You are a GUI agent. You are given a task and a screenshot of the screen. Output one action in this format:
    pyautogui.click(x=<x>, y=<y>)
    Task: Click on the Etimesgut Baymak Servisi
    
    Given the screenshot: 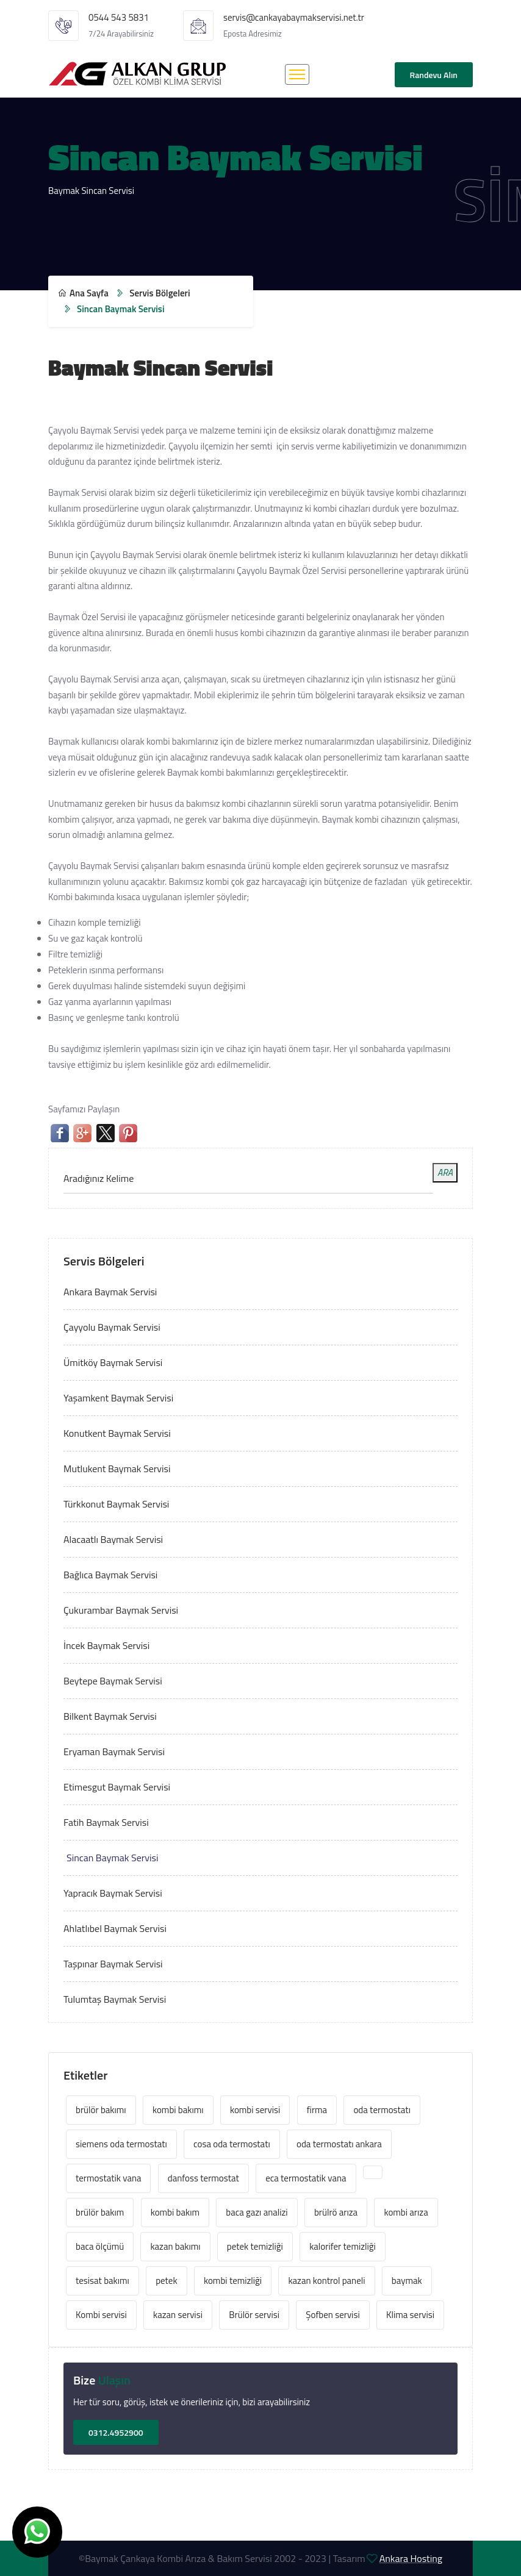 What is the action you would take?
    pyautogui.click(x=116, y=1787)
    